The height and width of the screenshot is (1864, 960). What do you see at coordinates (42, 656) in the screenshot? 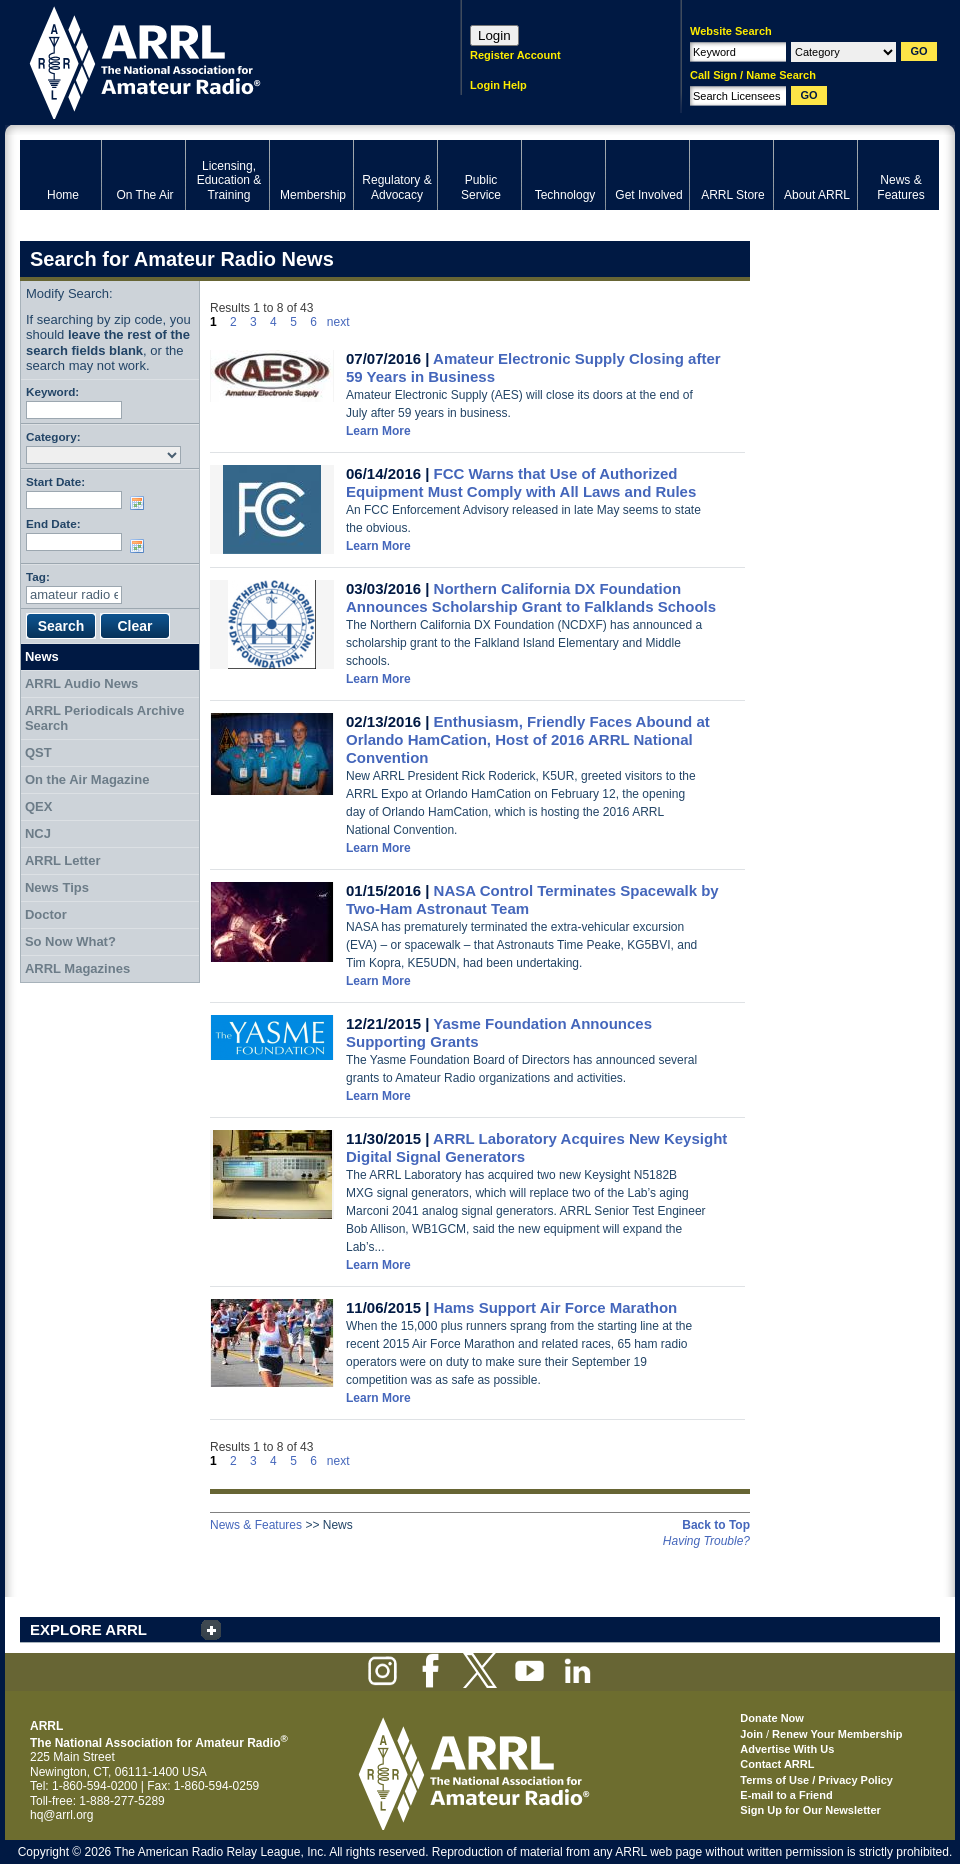
I see `News` at bounding box center [42, 656].